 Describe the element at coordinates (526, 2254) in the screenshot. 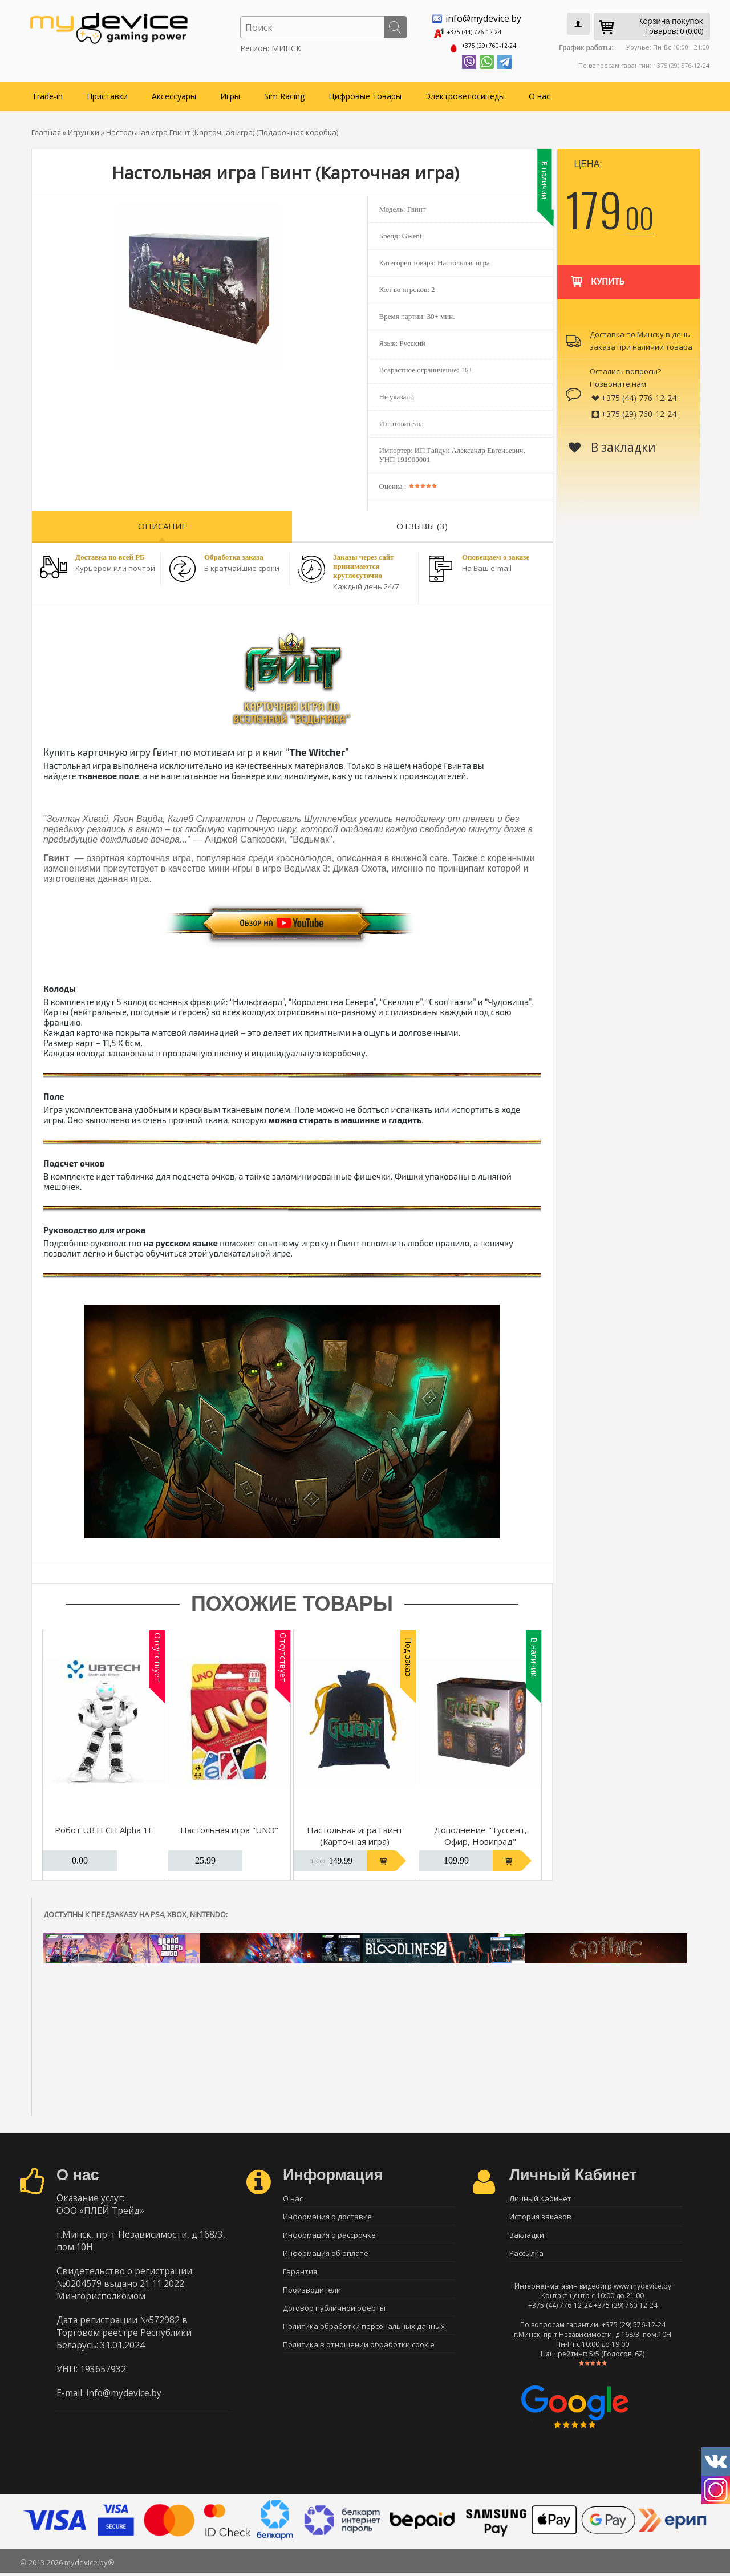

I see `Рассылка` at that location.